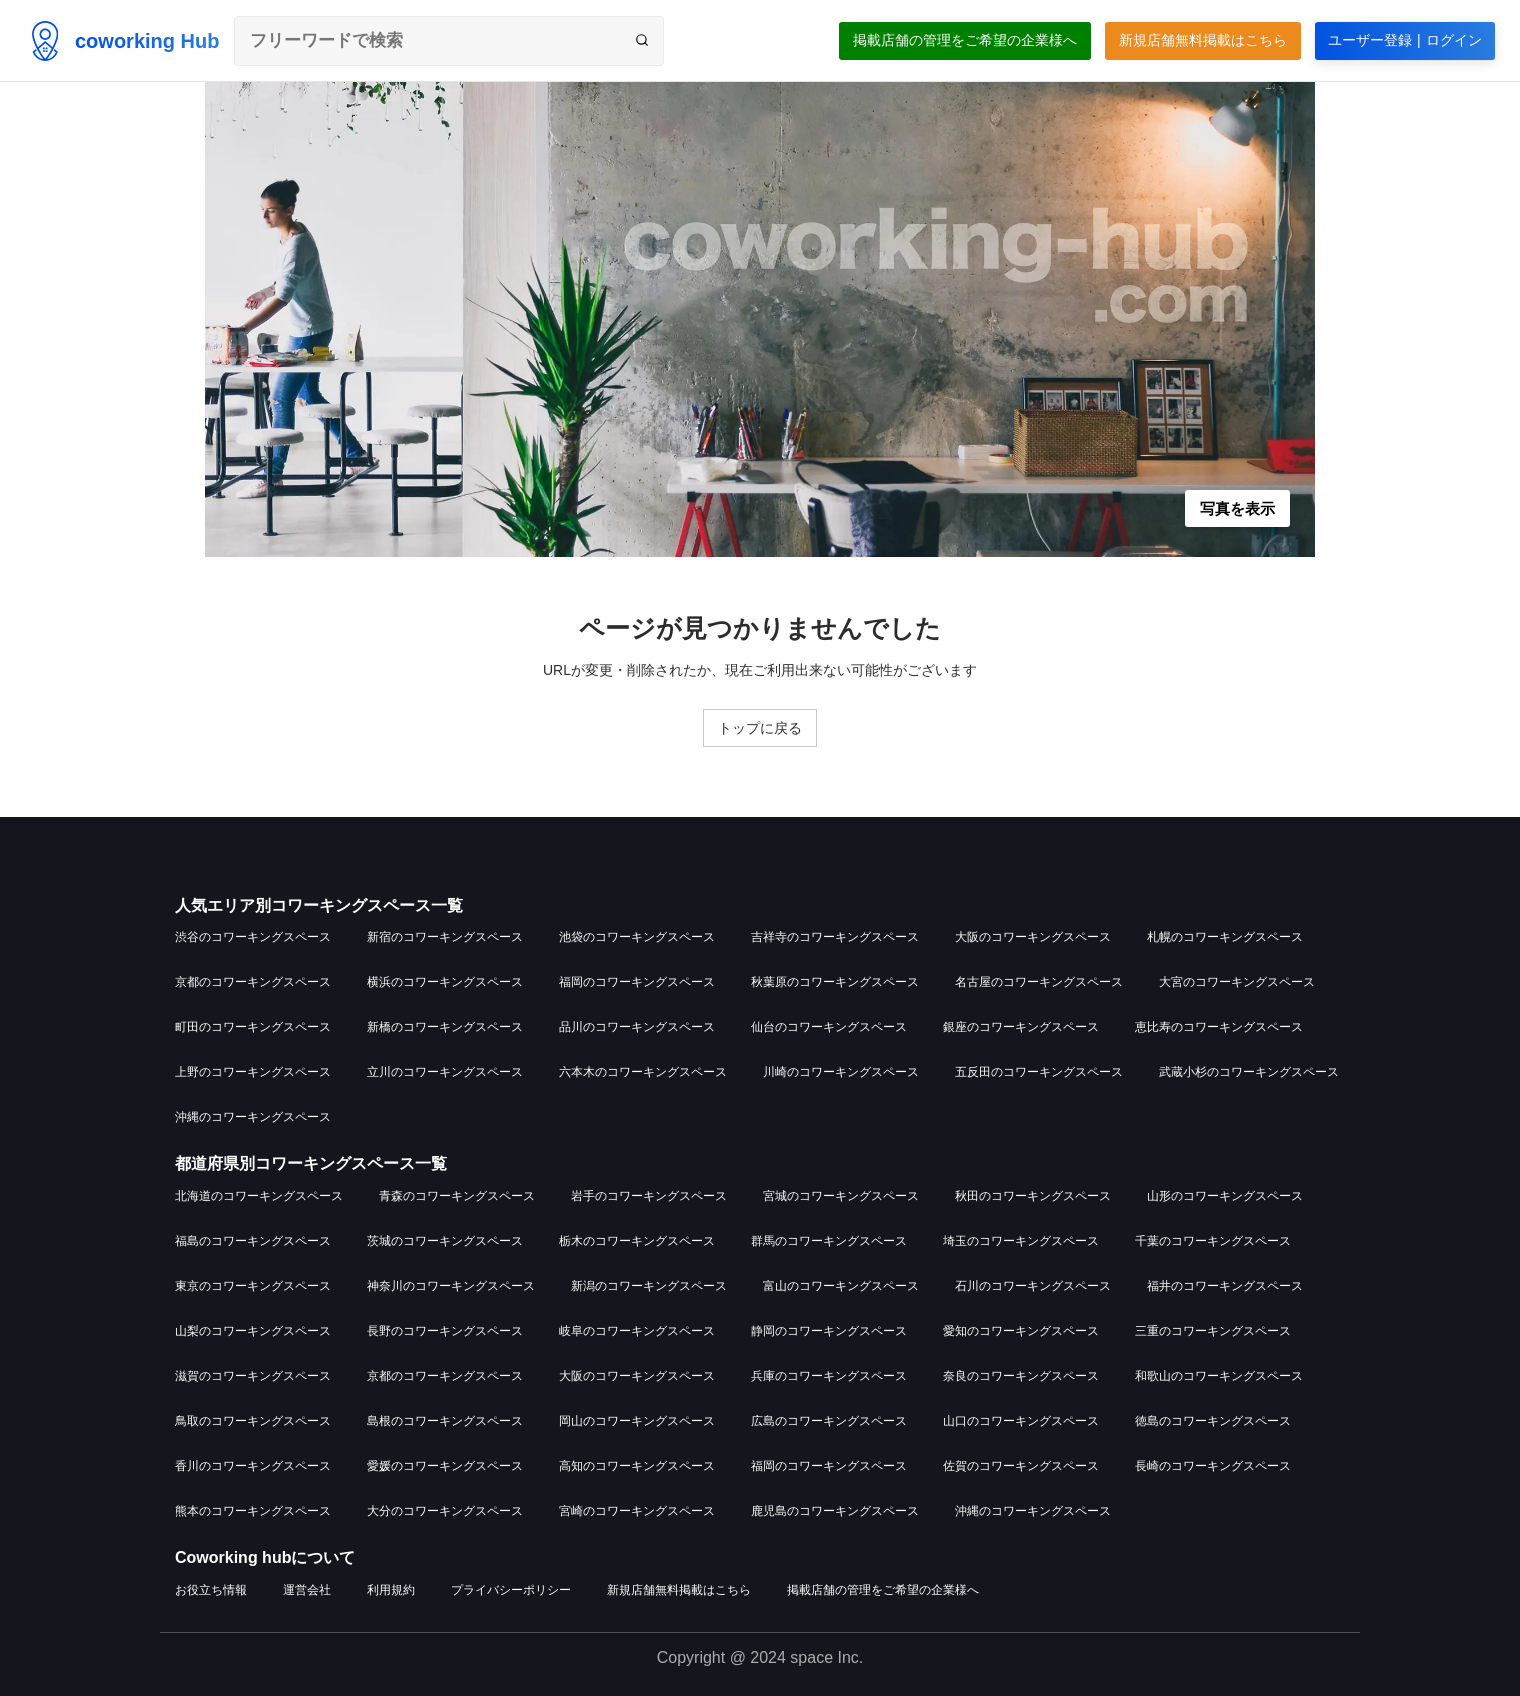 This screenshot has width=1520, height=1696. What do you see at coordinates (637, 1421) in the screenshot?
I see `岡山のコワーキングスペース` at bounding box center [637, 1421].